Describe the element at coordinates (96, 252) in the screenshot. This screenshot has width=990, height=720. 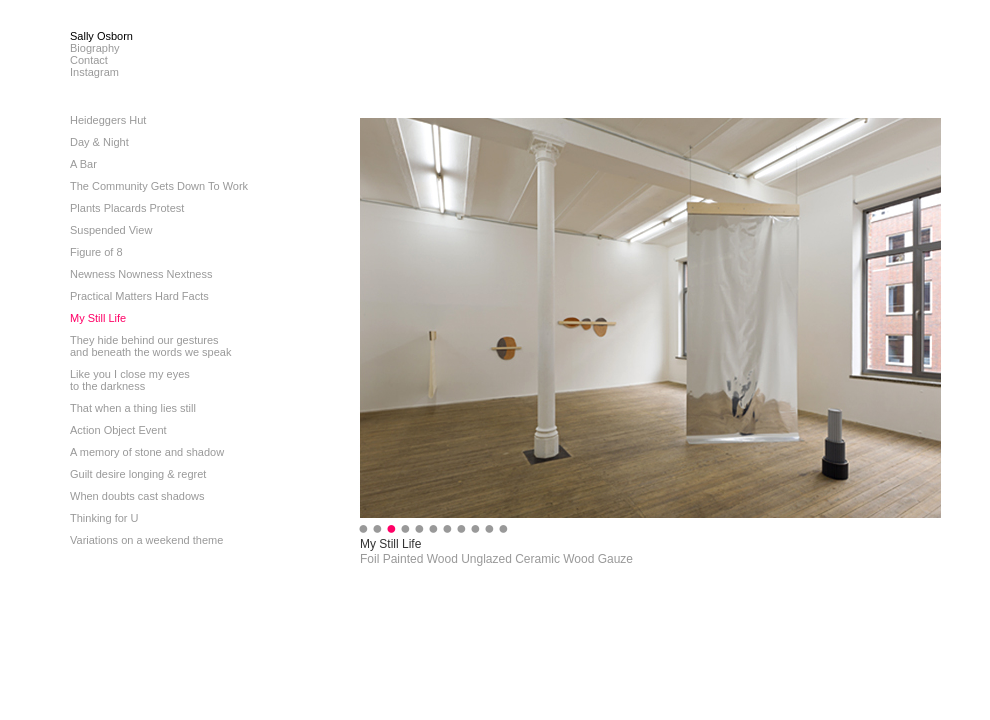
I see `Figure of 8` at that location.